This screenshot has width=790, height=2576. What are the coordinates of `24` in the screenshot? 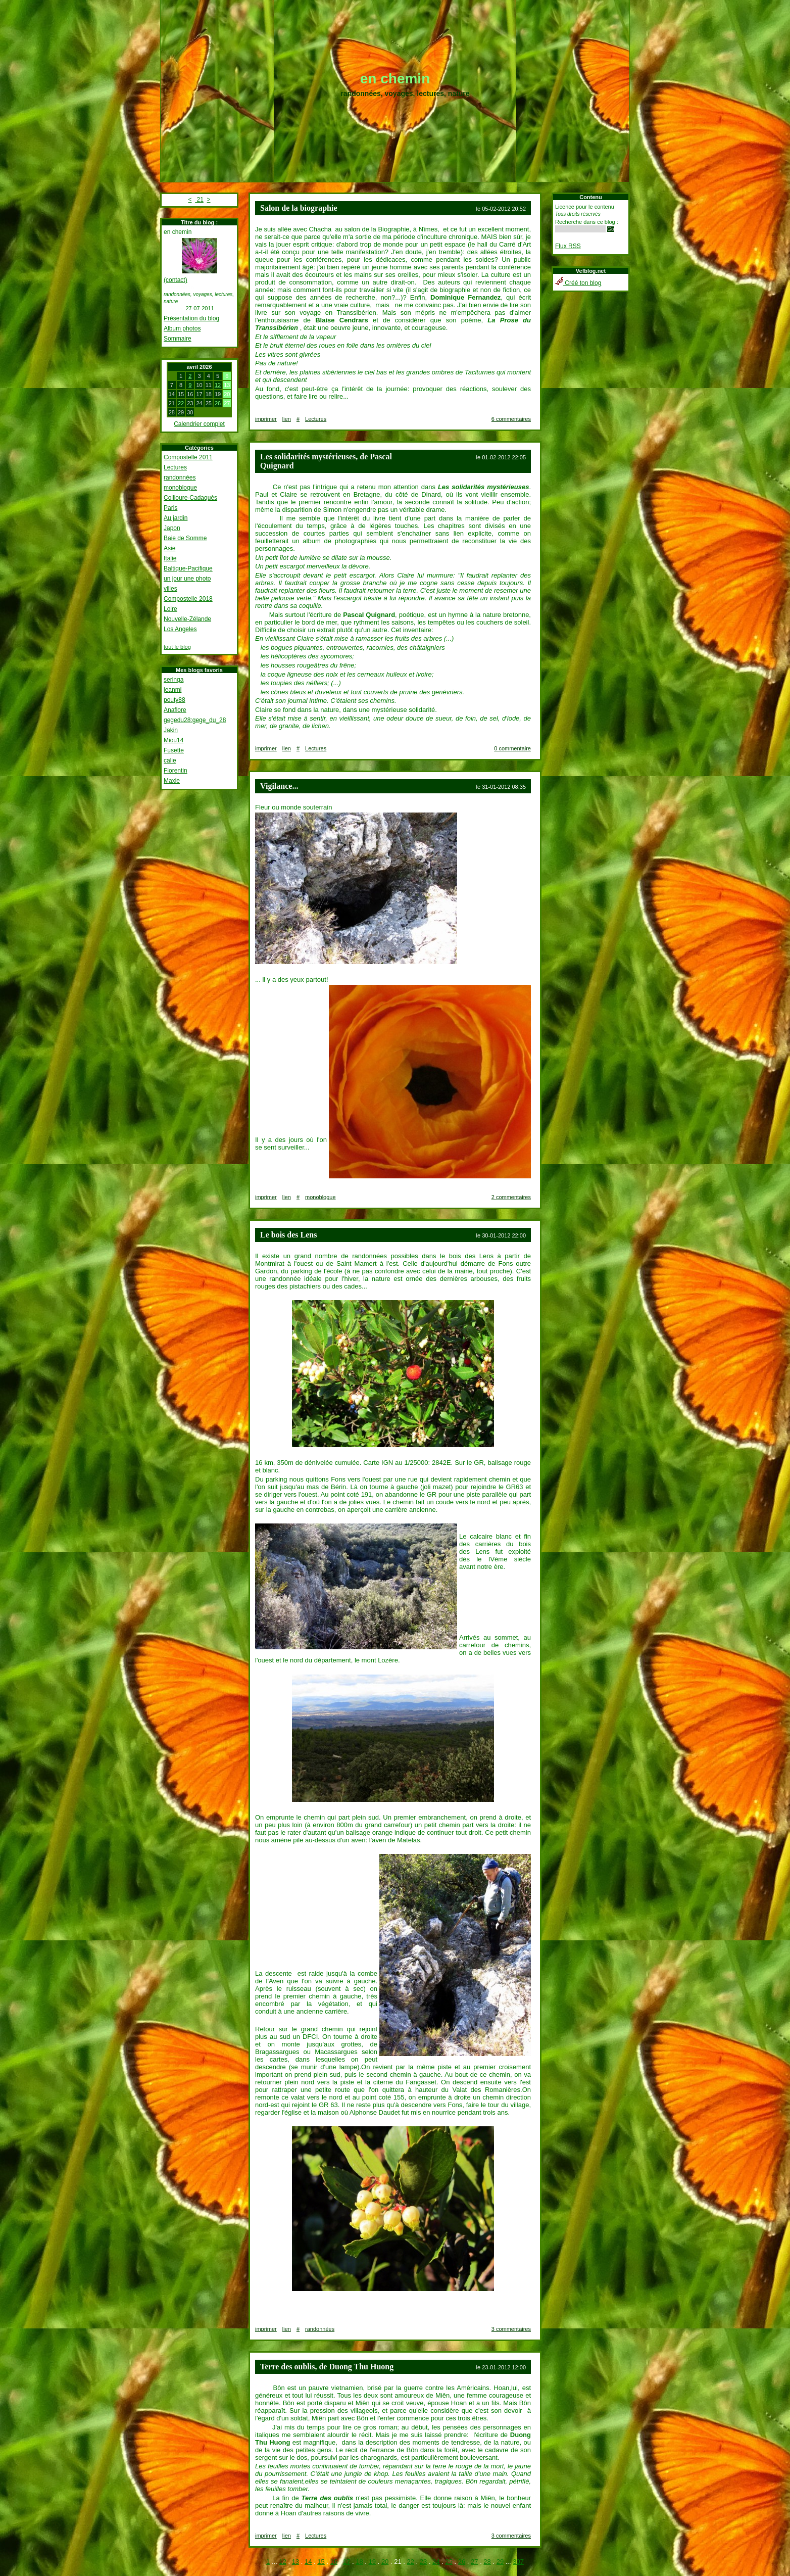 It's located at (435, 2561).